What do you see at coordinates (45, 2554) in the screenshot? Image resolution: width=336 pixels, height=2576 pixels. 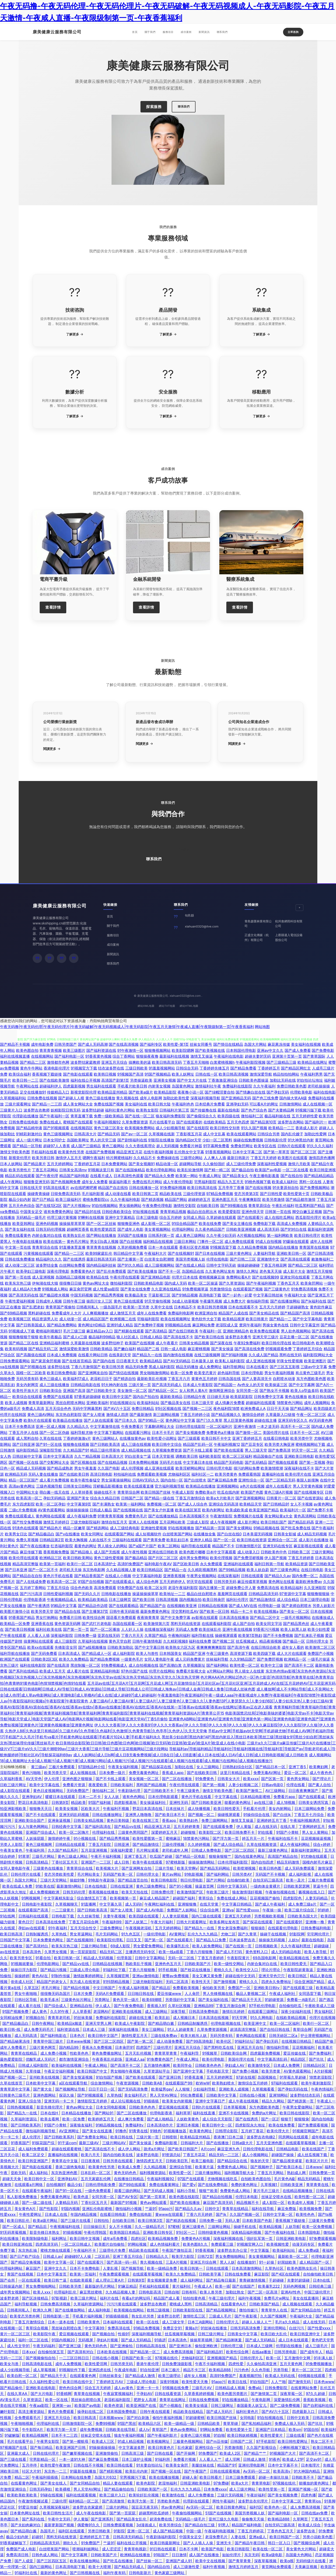 I see `日韩色成人网站` at bounding box center [45, 2554].